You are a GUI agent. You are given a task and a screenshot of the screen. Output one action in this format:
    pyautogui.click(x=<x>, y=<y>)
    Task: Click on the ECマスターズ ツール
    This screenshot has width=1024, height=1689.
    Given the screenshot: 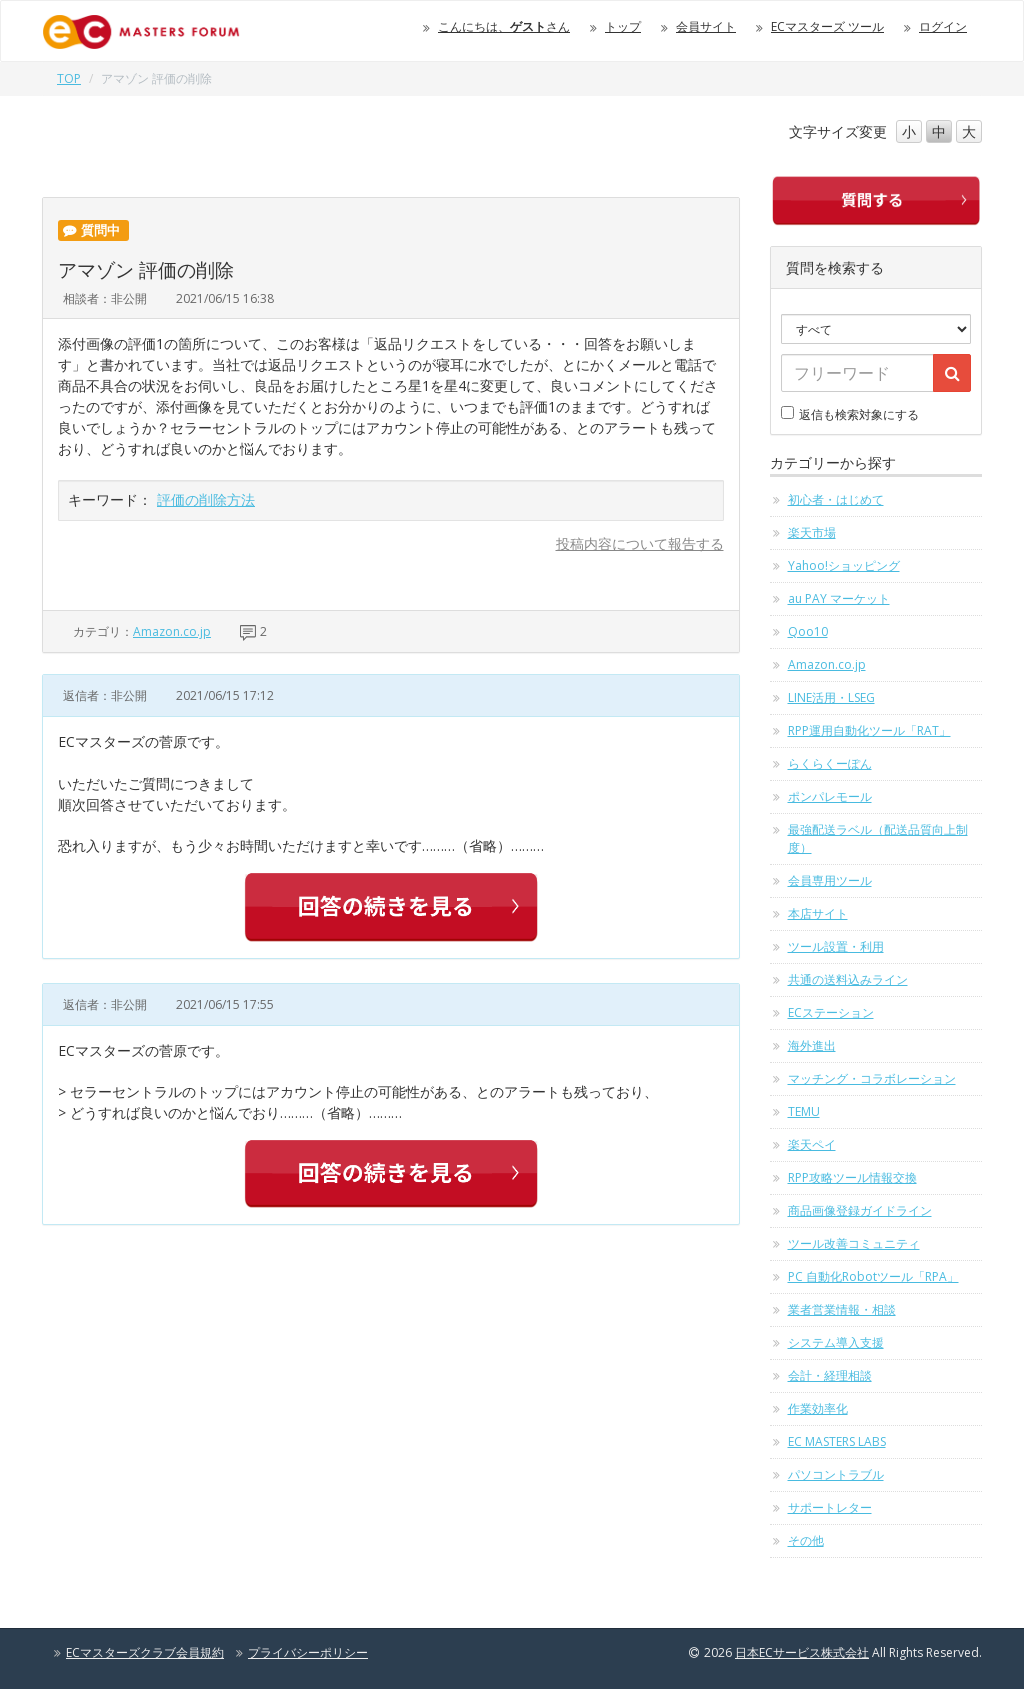 What is the action you would take?
    pyautogui.click(x=827, y=26)
    